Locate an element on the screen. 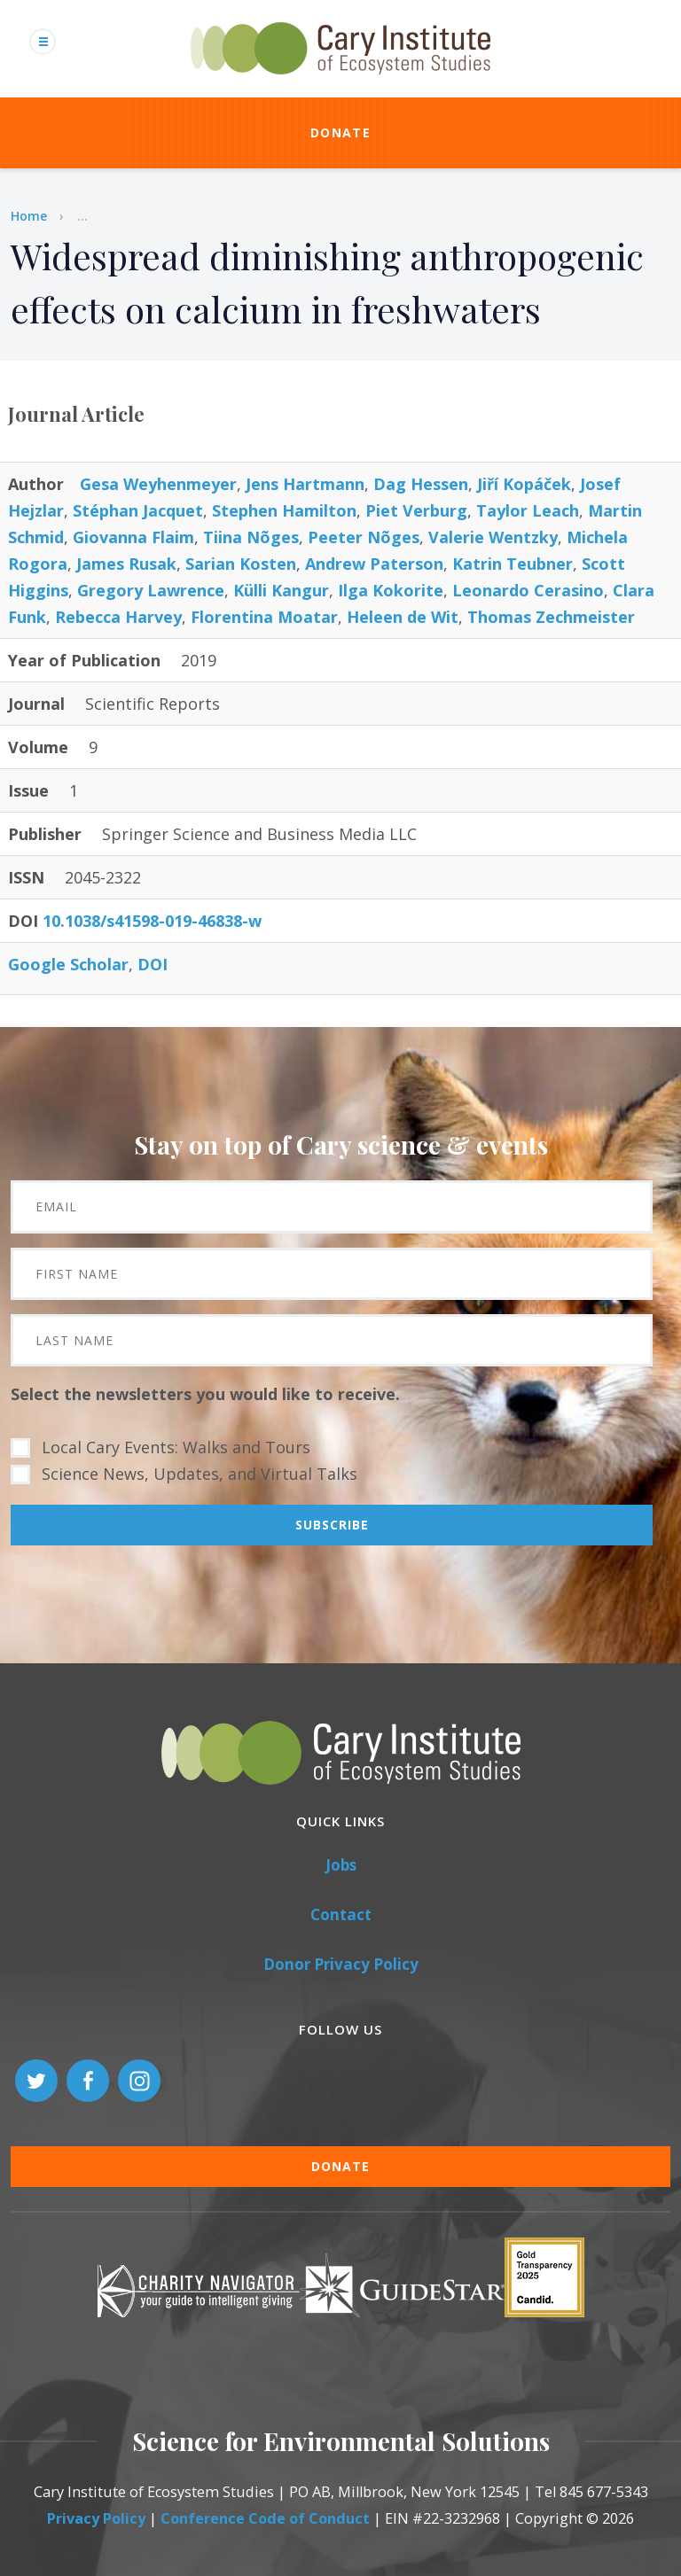  Giovanna Flaim is located at coordinates (133, 537).